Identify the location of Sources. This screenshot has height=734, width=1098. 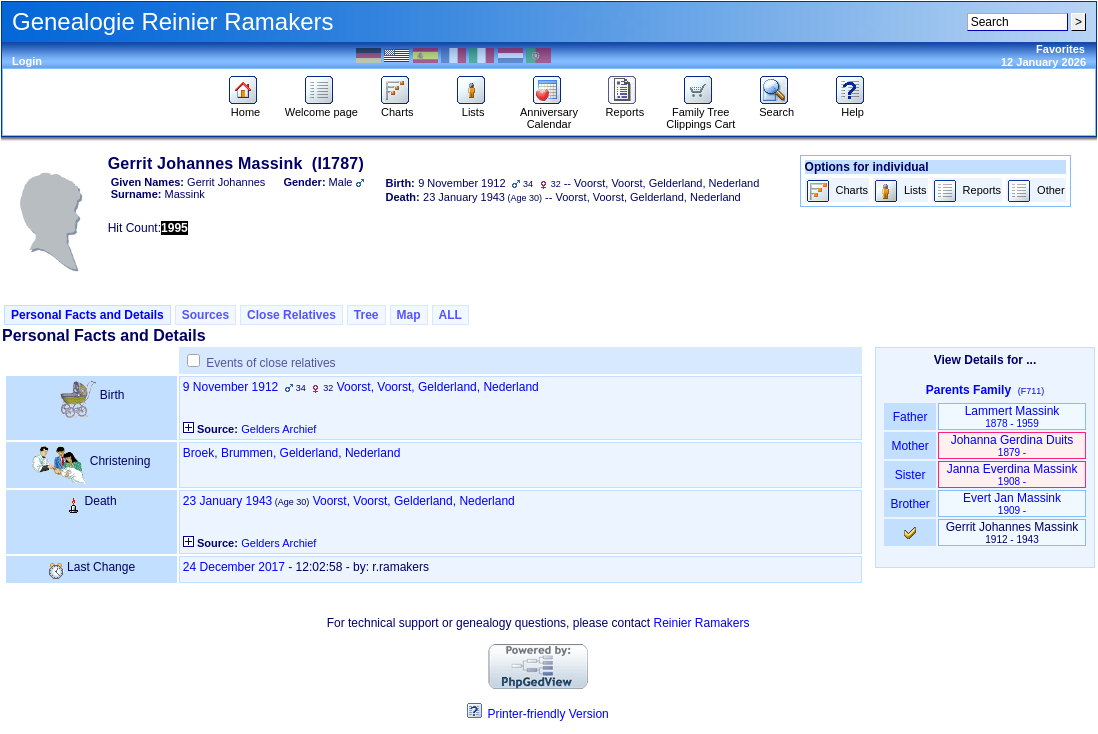
(205, 315).